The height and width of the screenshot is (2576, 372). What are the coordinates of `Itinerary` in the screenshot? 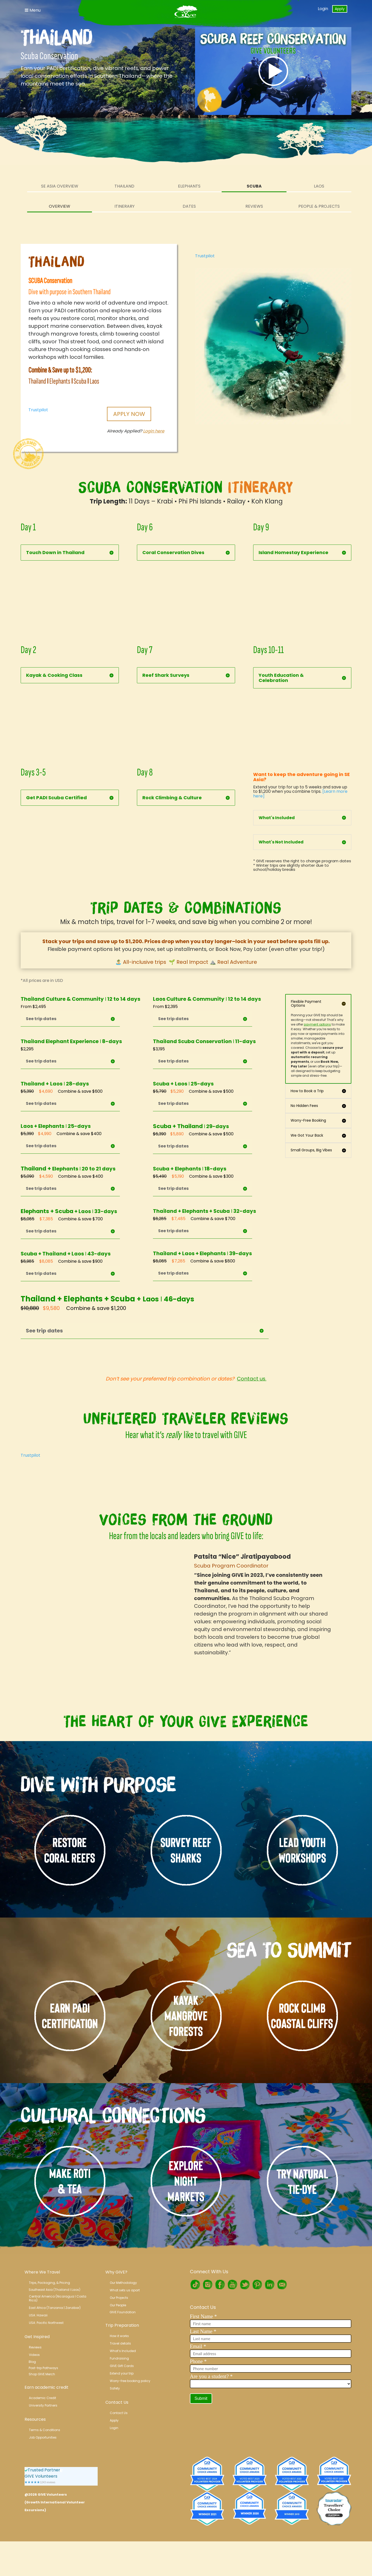 It's located at (124, 206).